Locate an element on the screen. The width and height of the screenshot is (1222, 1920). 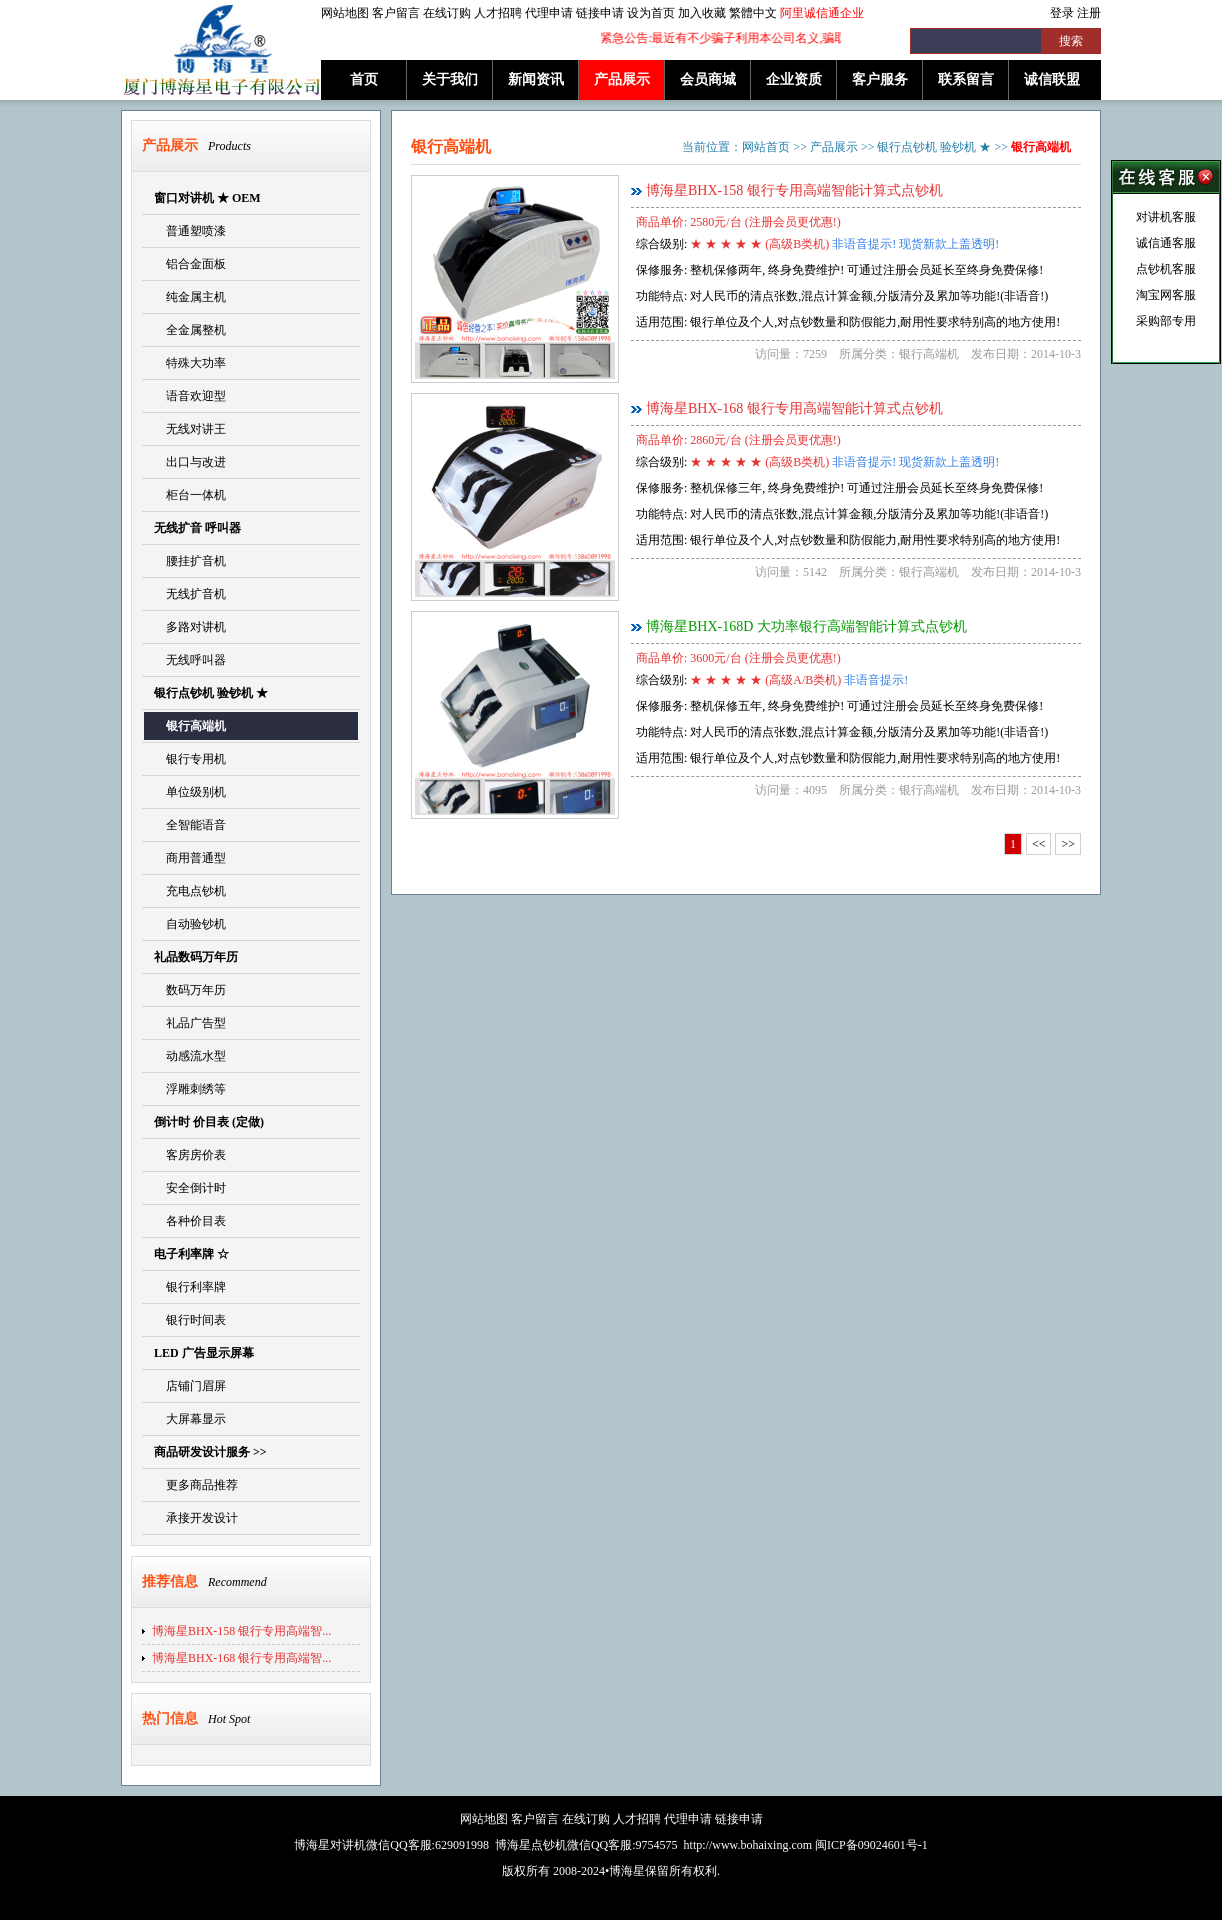
各种价目表 is located at coordinates (190, 1221).